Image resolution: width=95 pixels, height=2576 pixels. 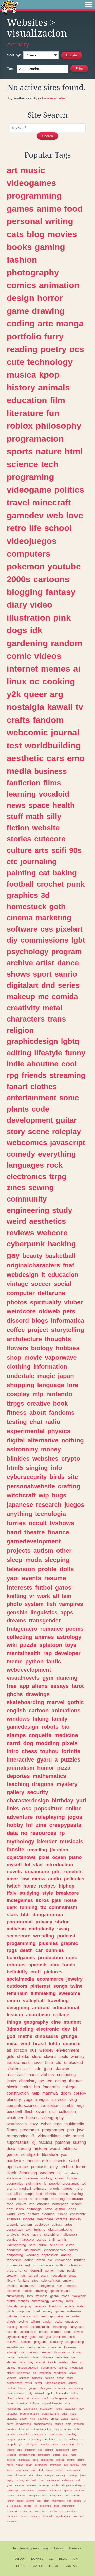 What do you see at coordinates (66, 1120) in the screenshot?
I see `guitar` at bounding box center [66, 1120].